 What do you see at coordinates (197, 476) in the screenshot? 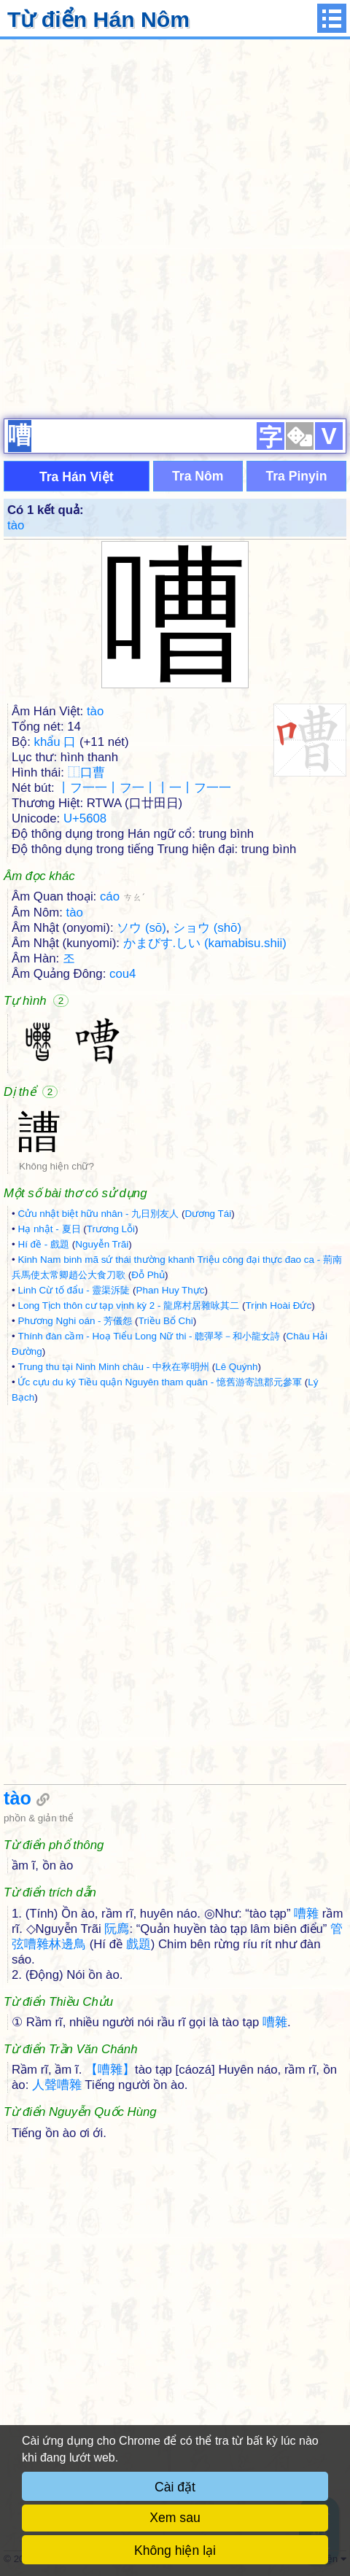
I see `Tra Nôm` at bounding box center [197, 476].